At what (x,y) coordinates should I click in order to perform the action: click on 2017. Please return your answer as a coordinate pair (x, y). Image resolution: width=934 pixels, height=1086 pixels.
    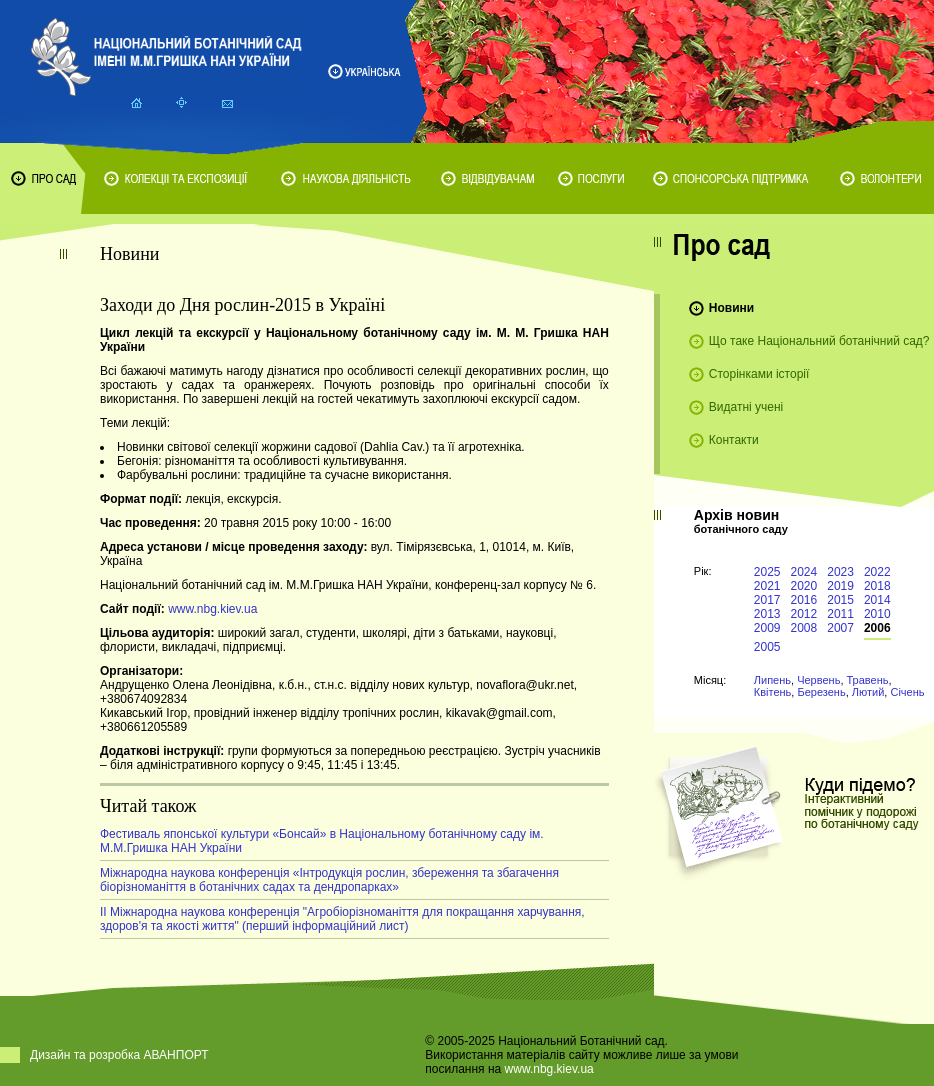
    Looking at the image, I should click on (767, 600).